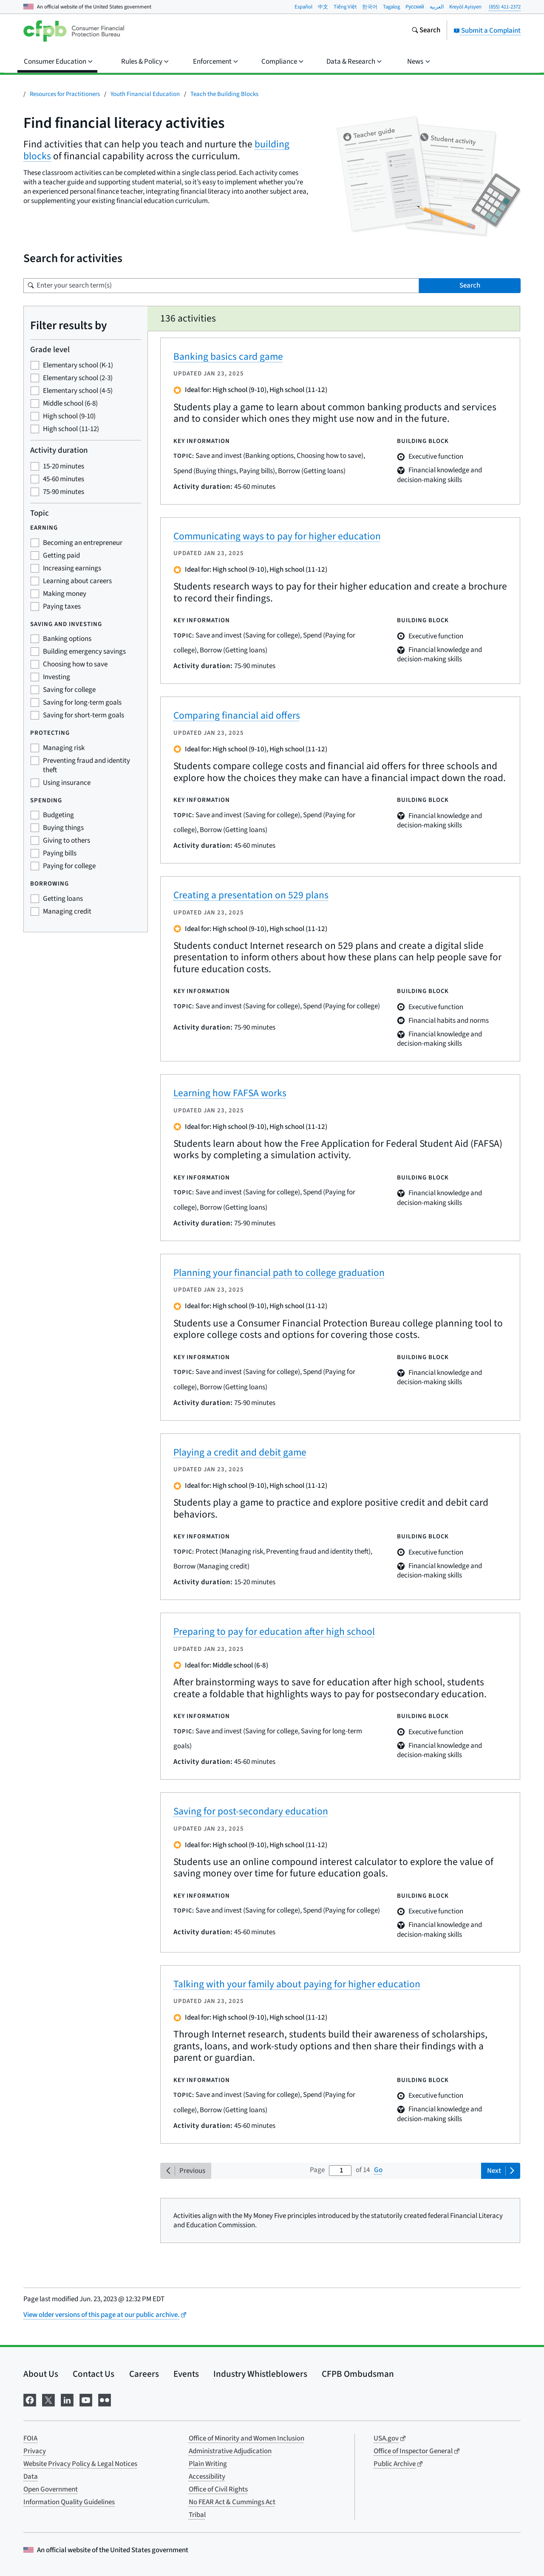 This screenshot has height=2576, width=544. I want to click on Giving to others, so click(66, 840).